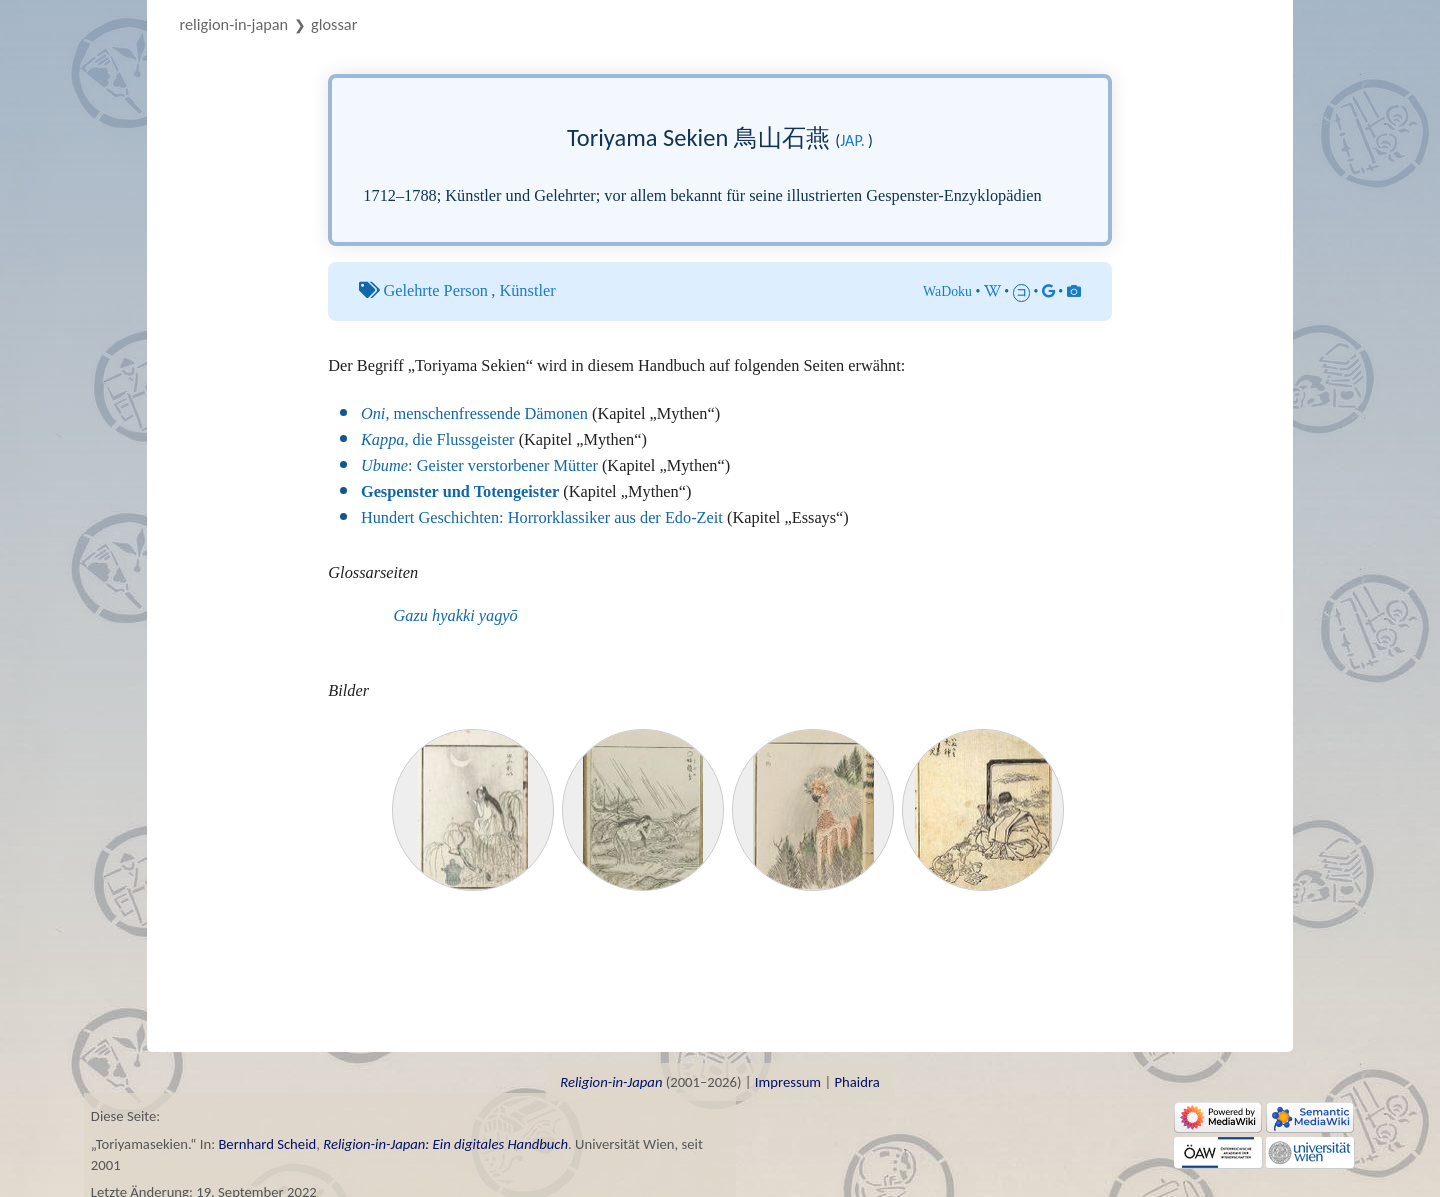 The height and width of the screenshot is (1197, 1440). I want to click on jap., so click(852, 140).